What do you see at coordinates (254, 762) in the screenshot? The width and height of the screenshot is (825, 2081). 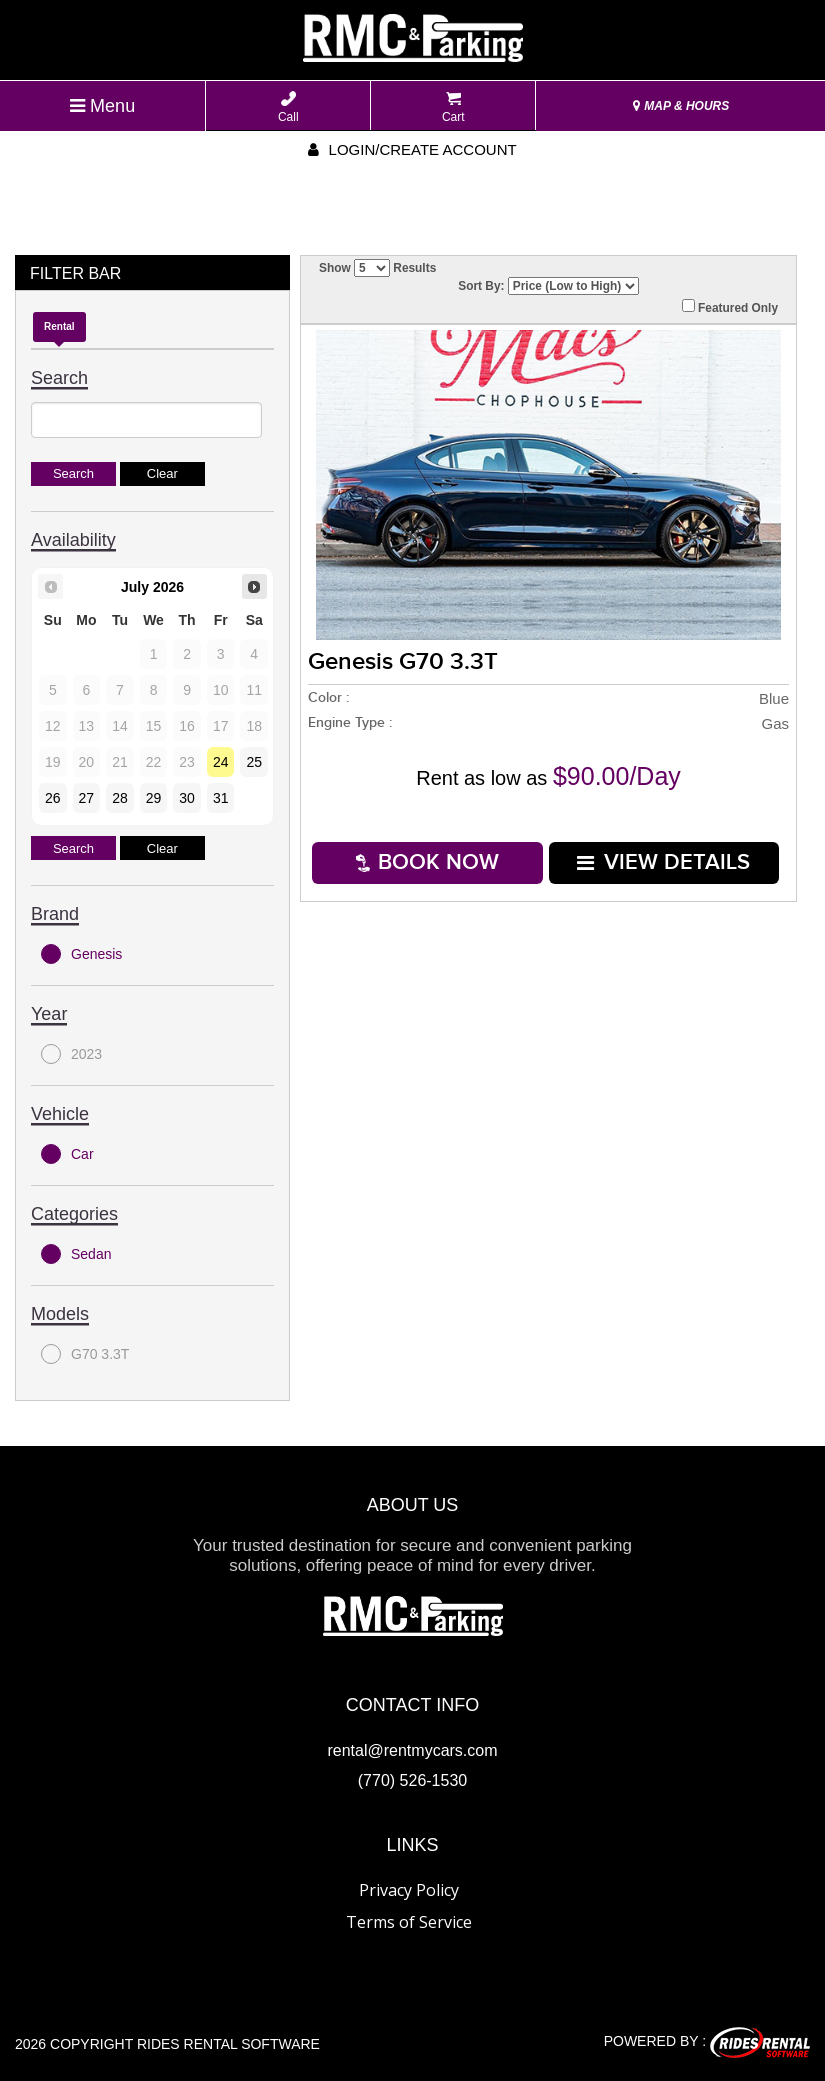 I see `25` at bounding box center [254, 762].